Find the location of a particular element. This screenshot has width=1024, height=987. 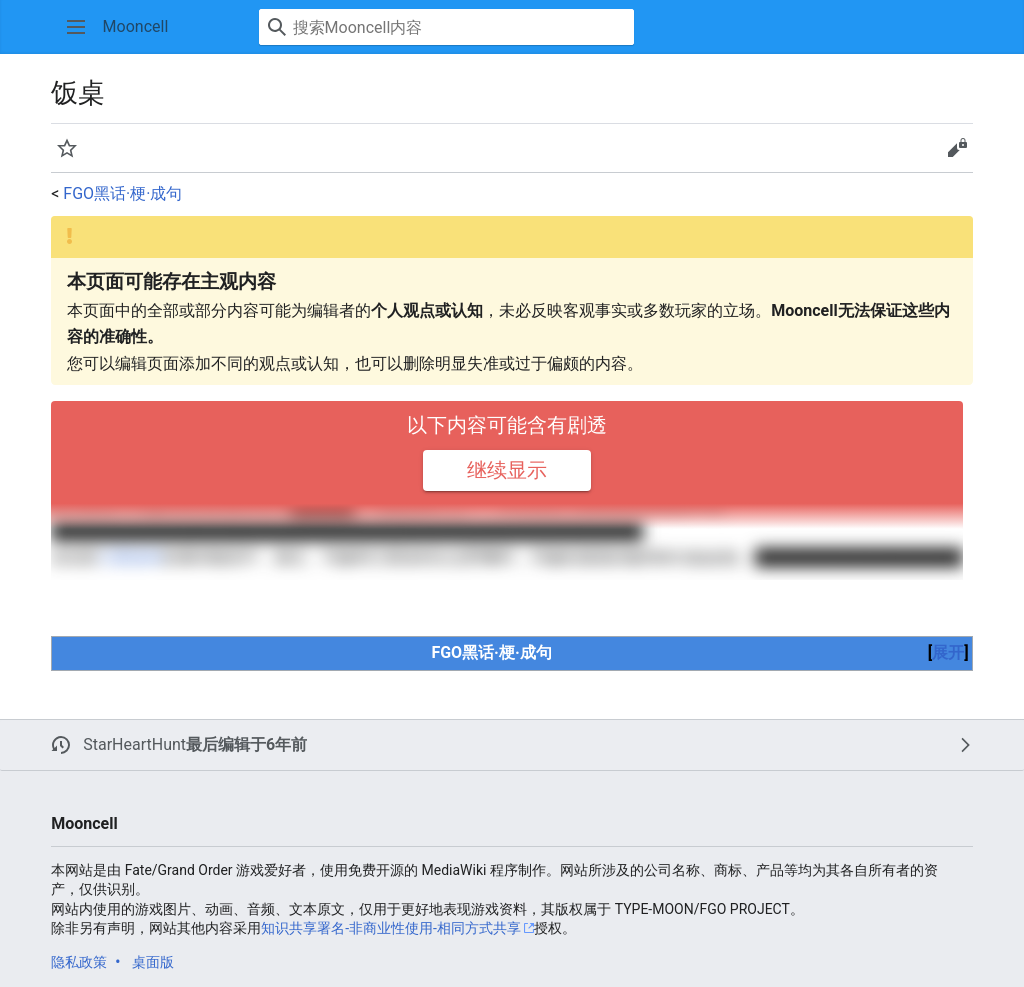

FGO黑话·梗·成句 is located at coordinates (122, 193).